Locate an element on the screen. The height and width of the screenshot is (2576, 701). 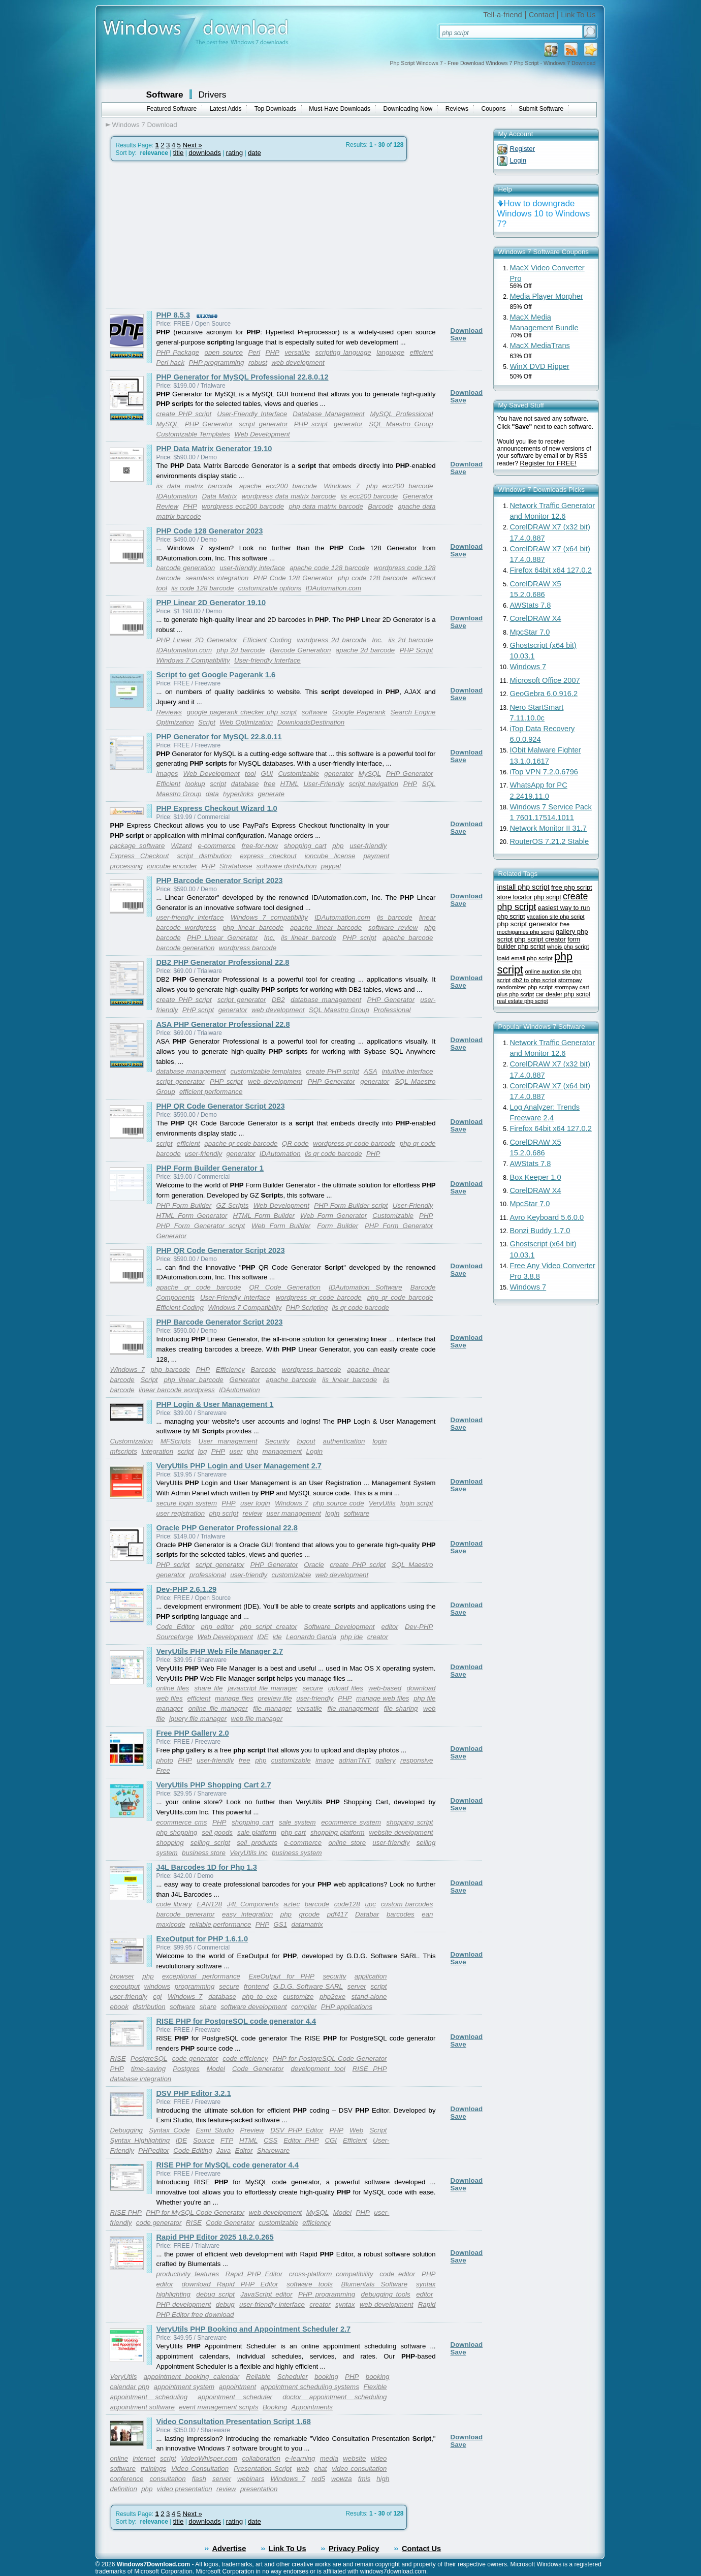
PHP Form Generator script is located at coordinates (200, 1226).